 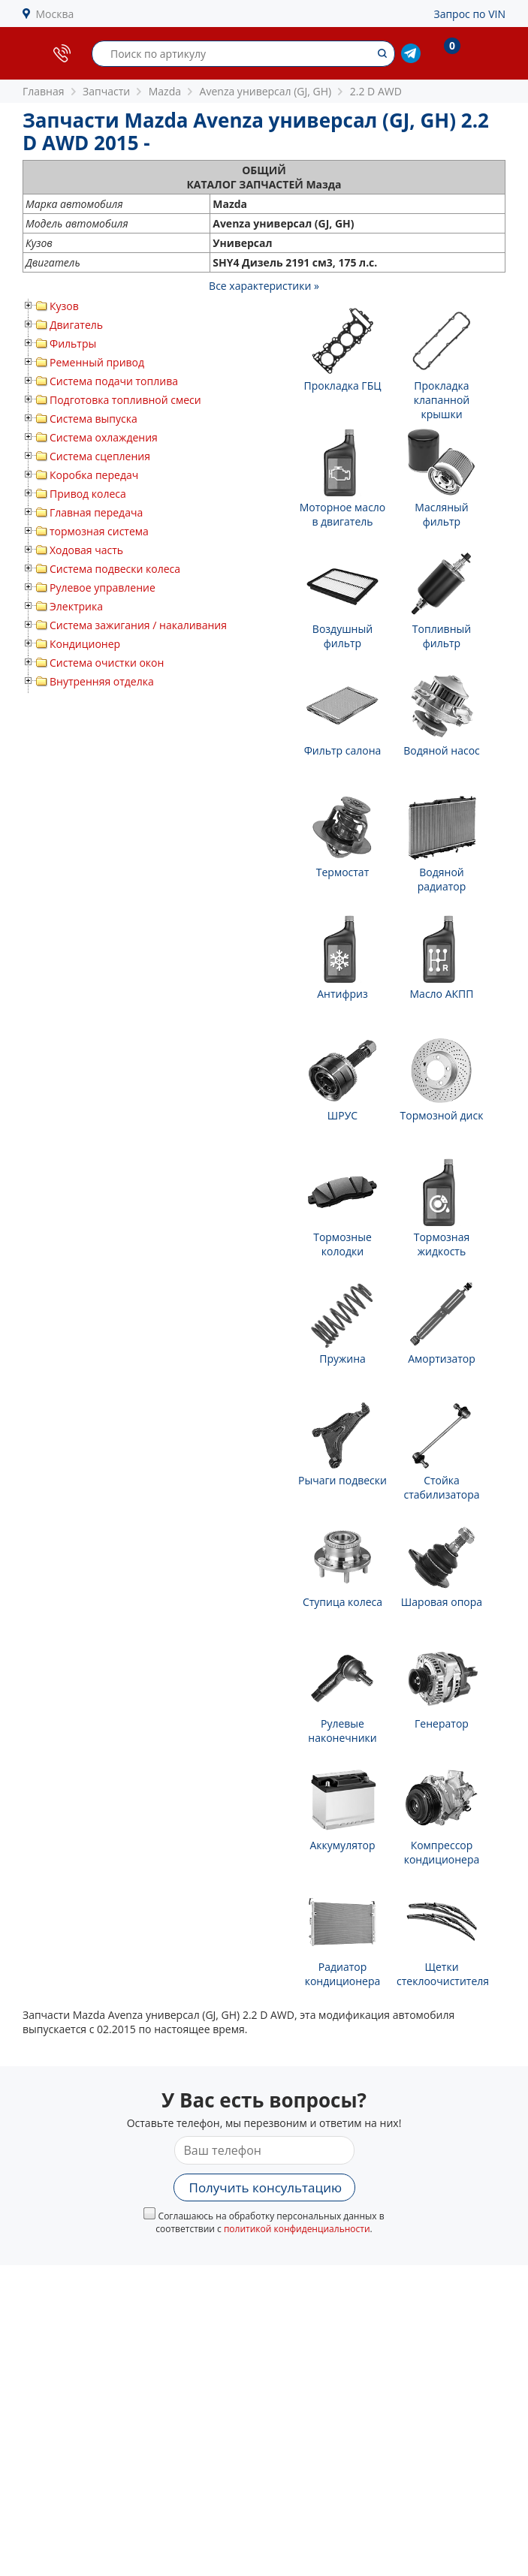 What do you see at coordinates (94, 475) in the screenshot?
I see `Коробка передач` at bounding box center [94, 475].